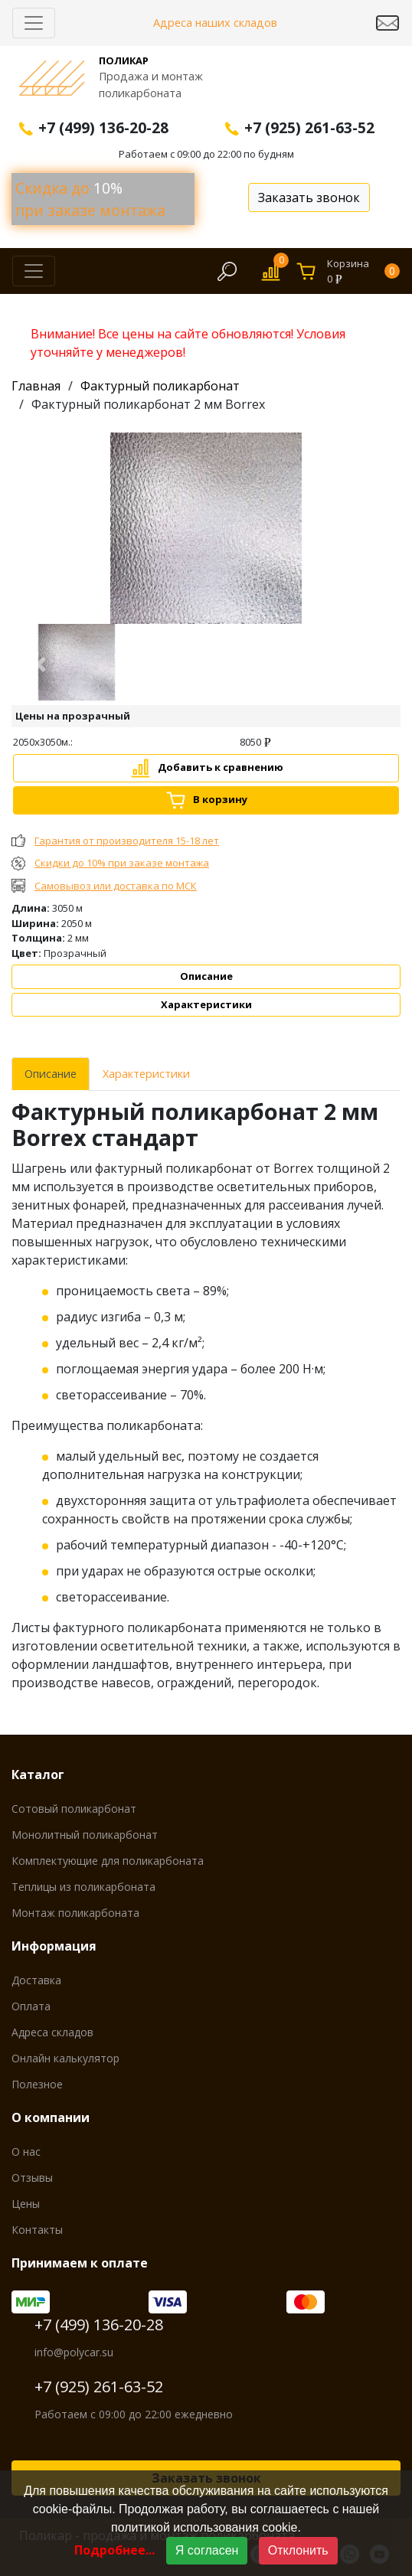 The height and width of the screenshot is (2576, 412). I want to click on Я согласен, so click(207, 2550).